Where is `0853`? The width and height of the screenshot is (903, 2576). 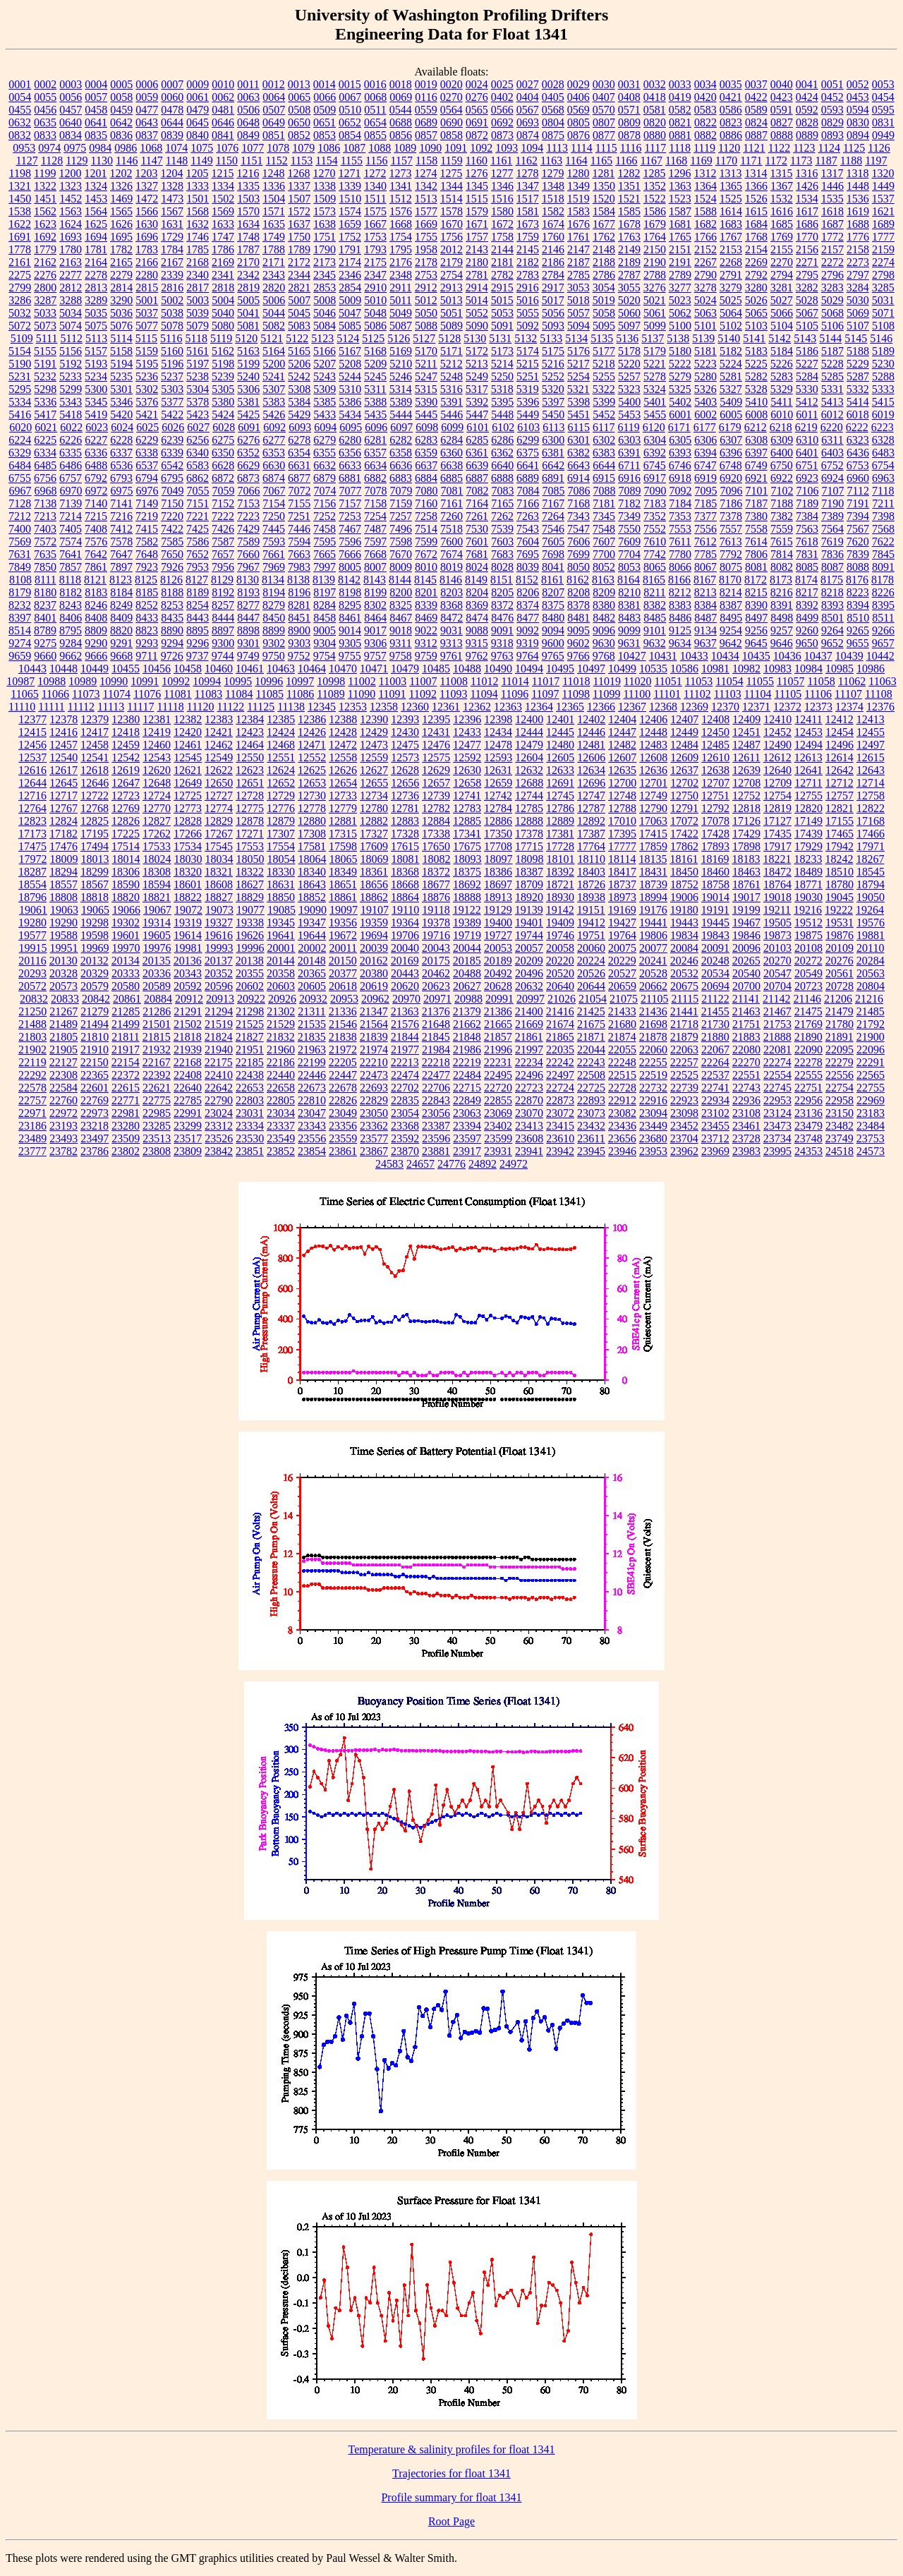
0853 is located at coordinates (324, 135).